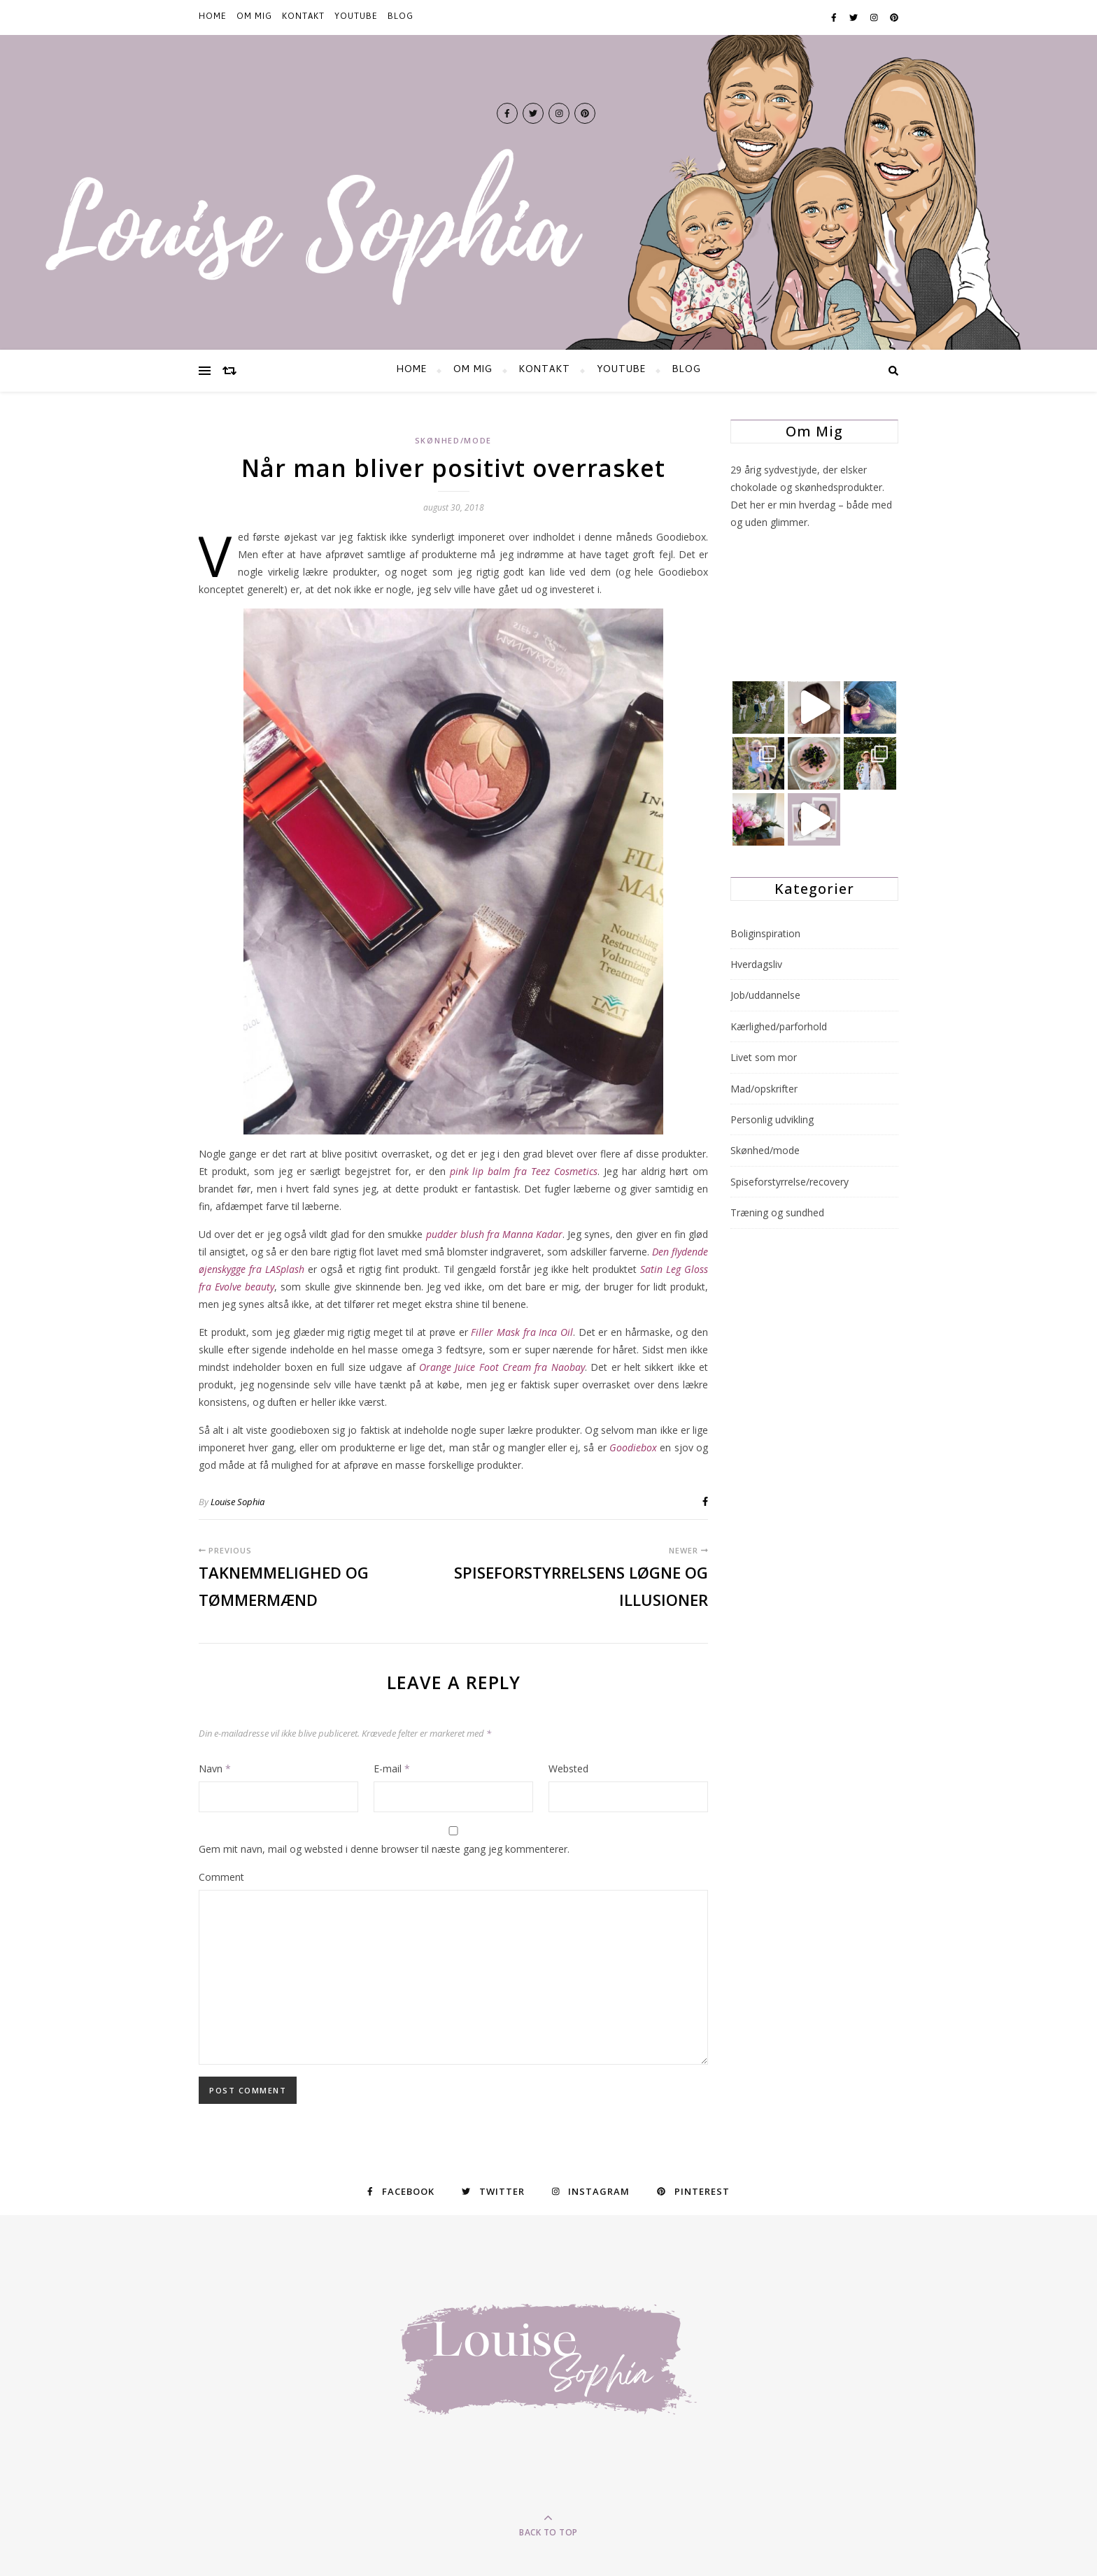  I want to click on Comment, so click(221, 1877).